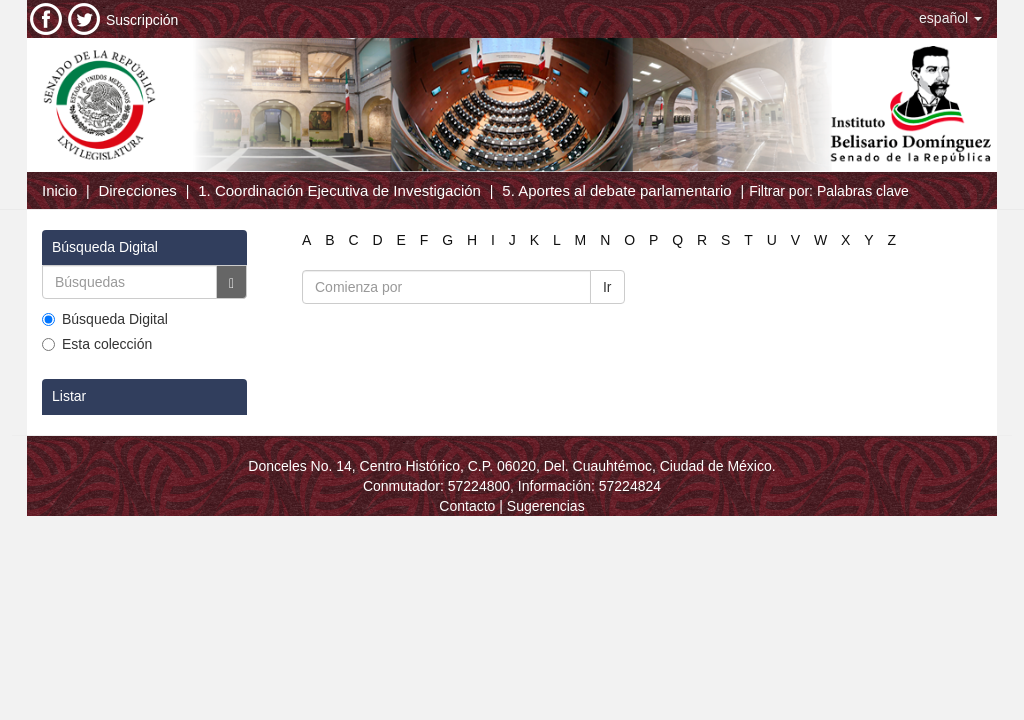 This screenshot has width=1024, height=720. What do you see at coordinates (339, 190) in the screenshot?
I see `1. Coordinación Ejecutiva de Investigación` at bounding box center [339, 190].